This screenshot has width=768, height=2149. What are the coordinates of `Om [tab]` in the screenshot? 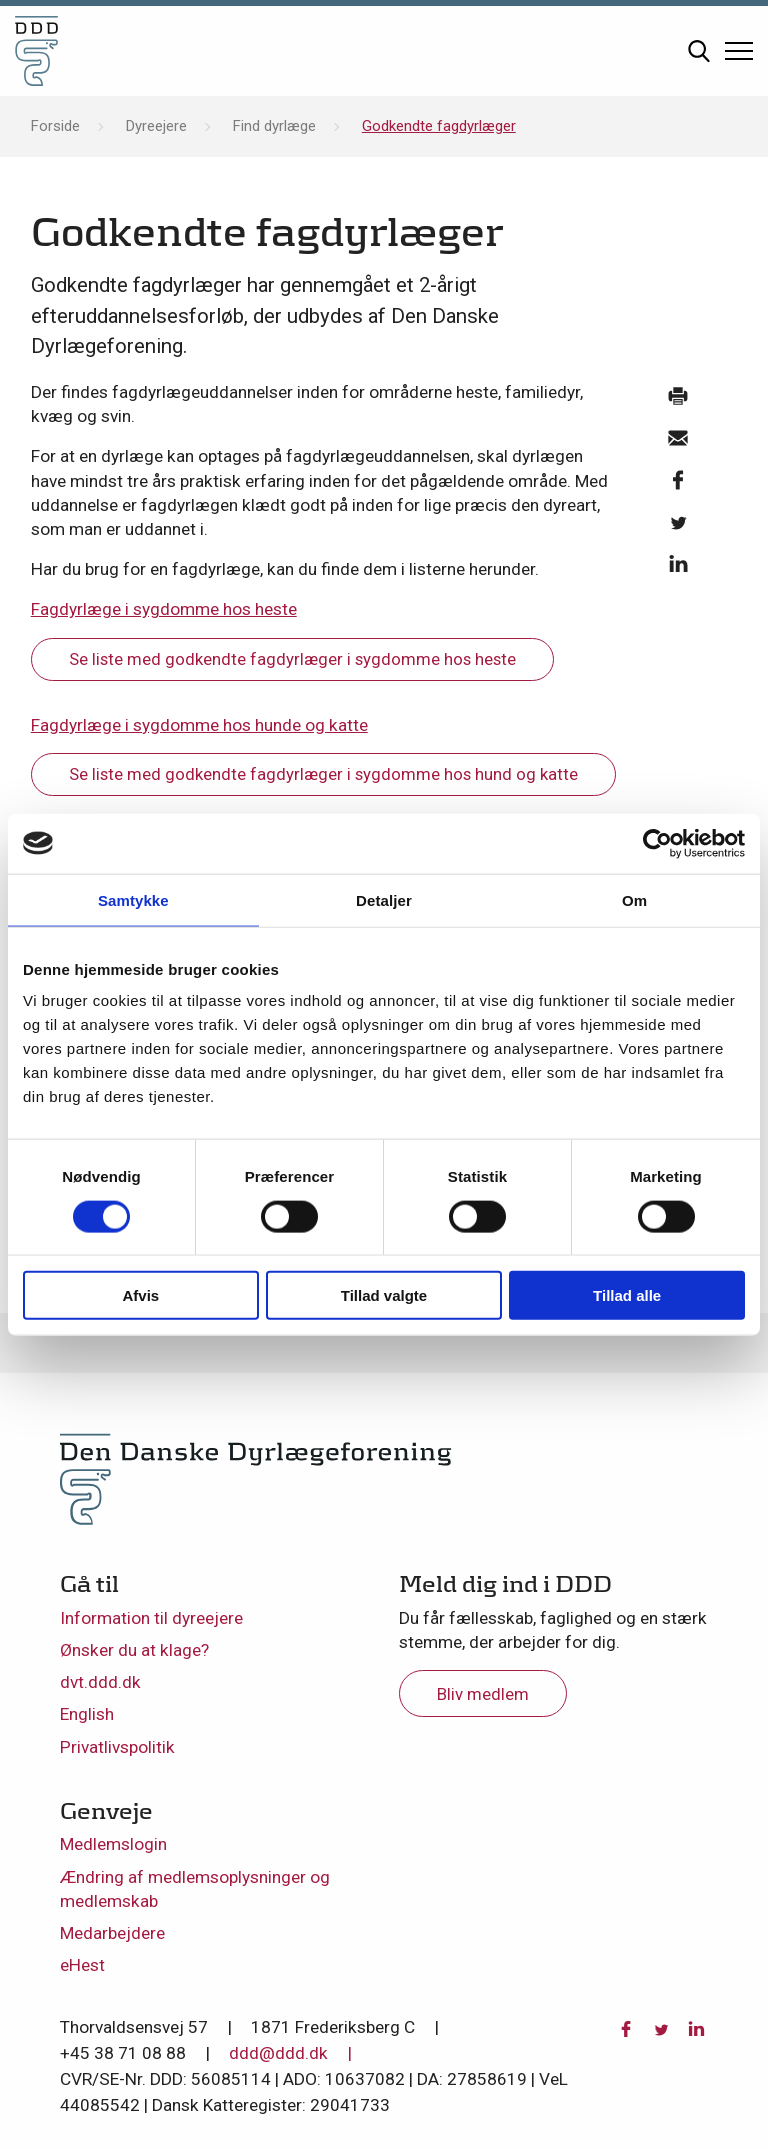 It's located at (634, 899).